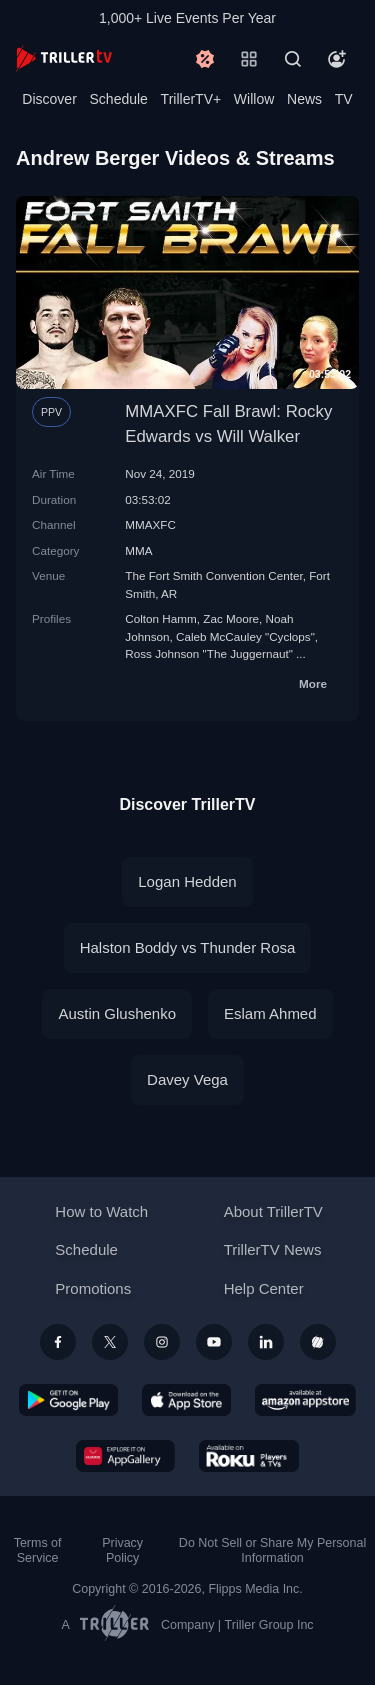 The width and height of the screenshot is (375, 1685). Describe the element at coordinates (273, 1211) in the screenshot. I see `About TrillerTV` at that location.